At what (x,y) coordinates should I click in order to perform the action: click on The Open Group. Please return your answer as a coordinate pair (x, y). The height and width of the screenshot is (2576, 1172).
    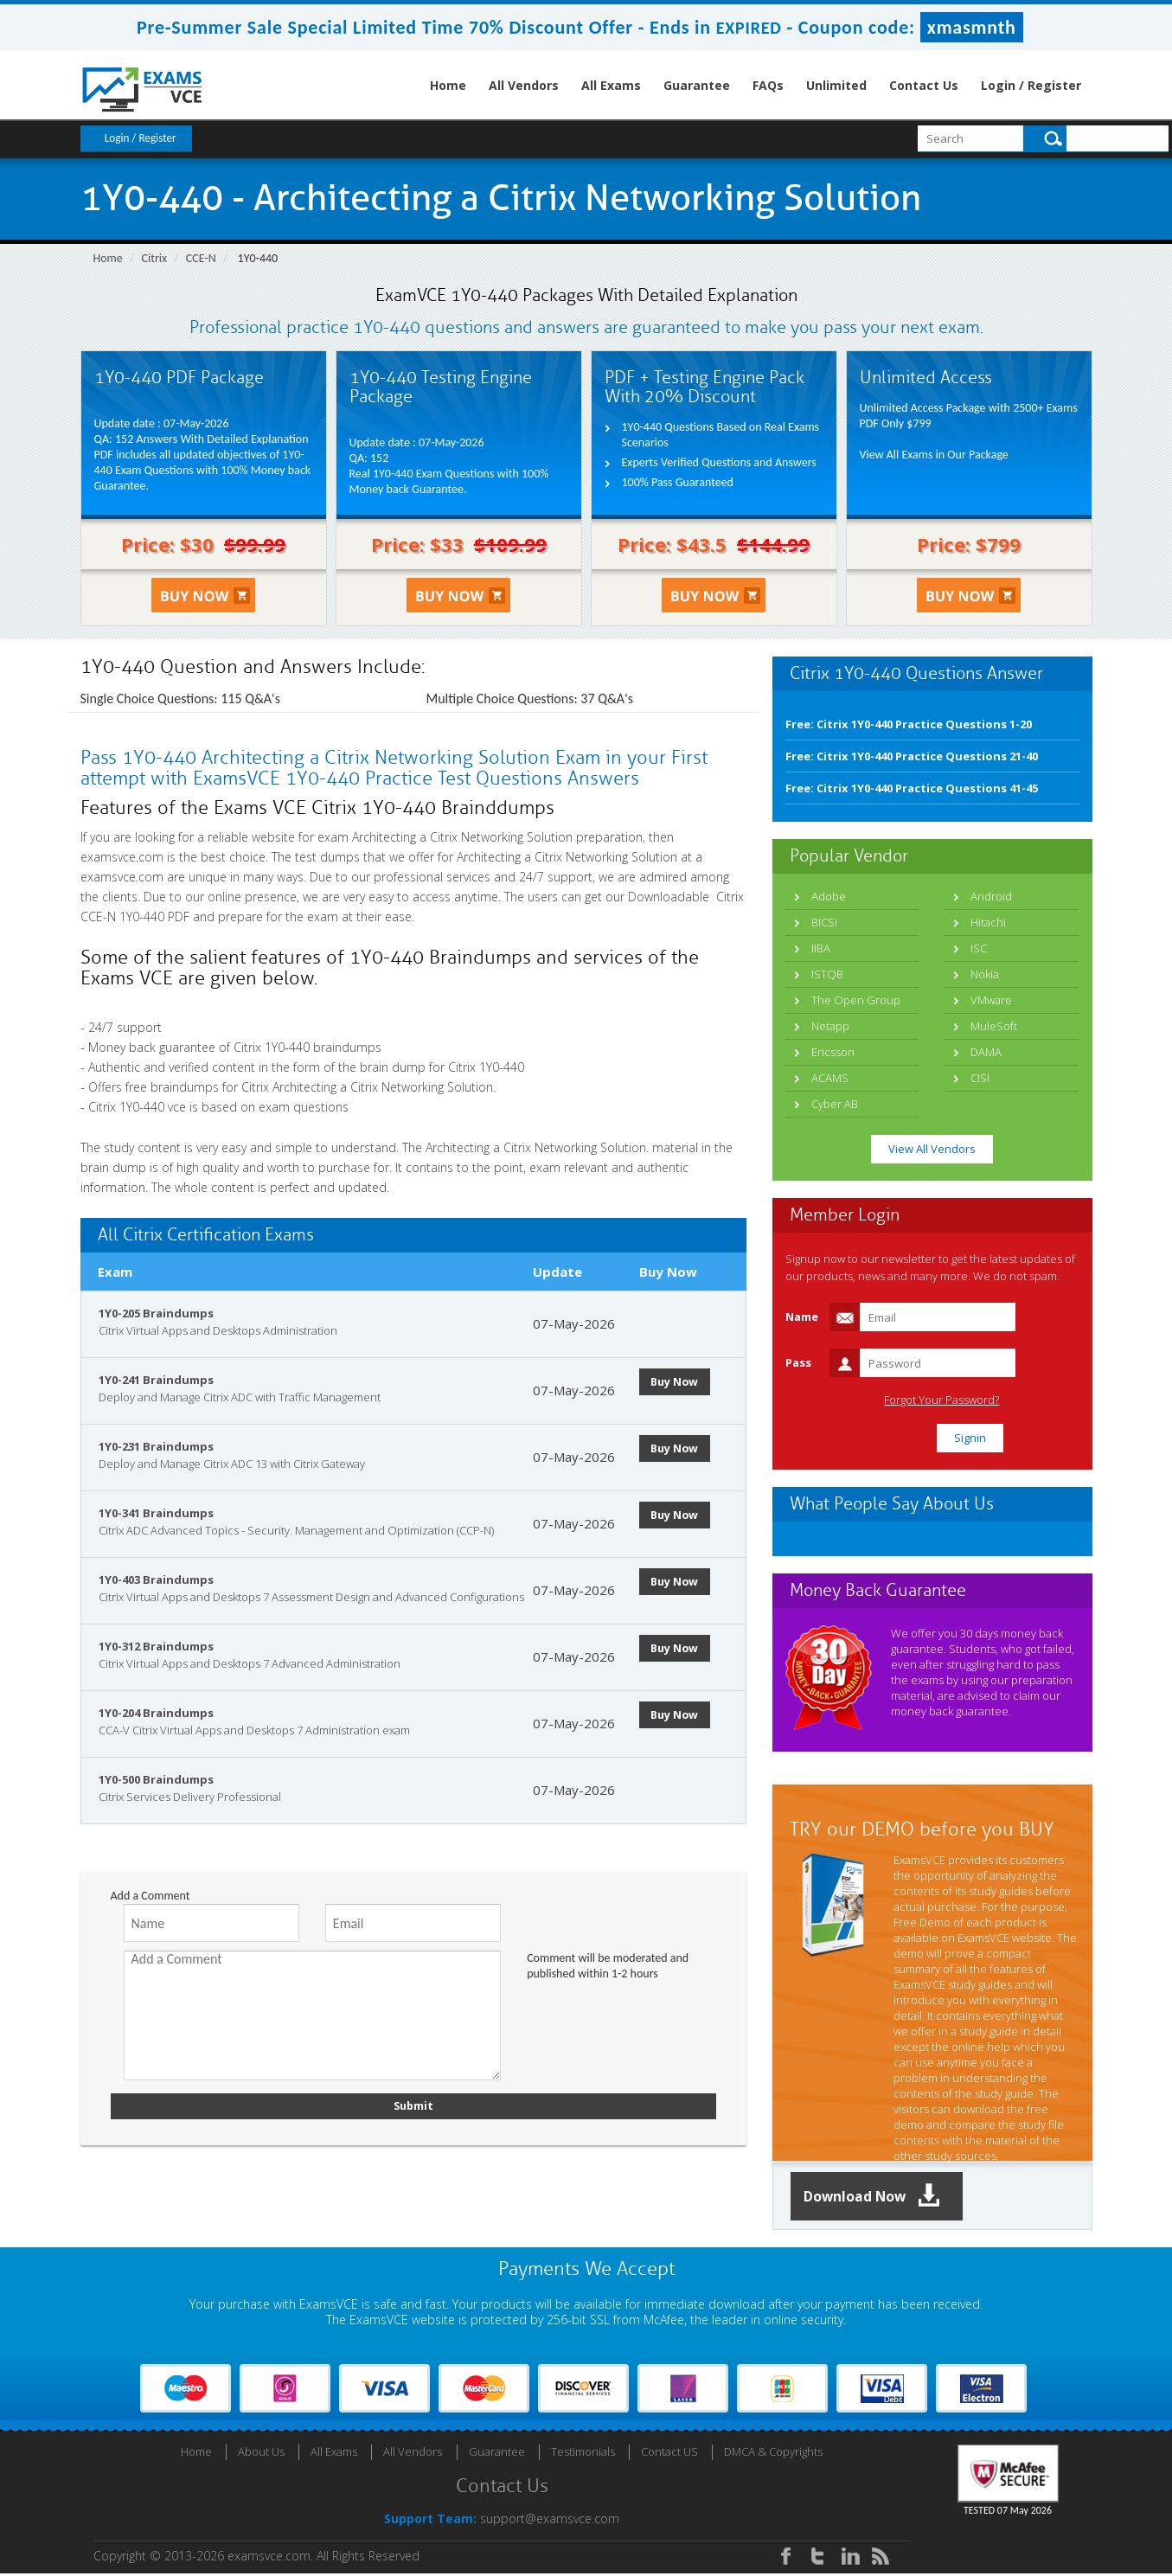
    Looking at the image, I should click on (855, 1000).